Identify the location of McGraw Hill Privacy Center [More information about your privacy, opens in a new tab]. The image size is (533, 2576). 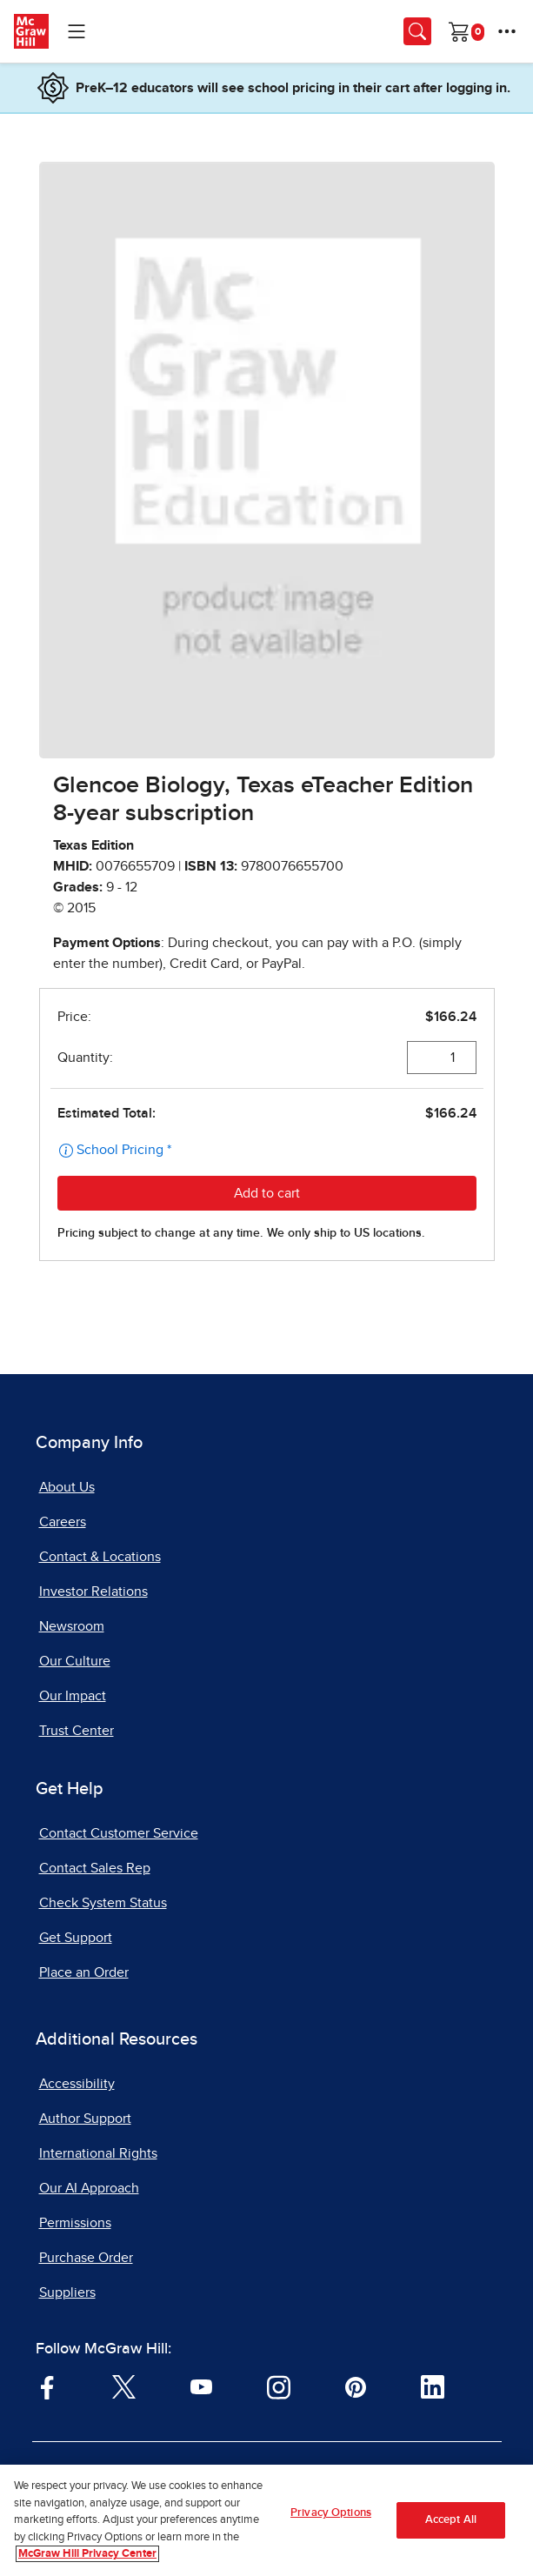
(87, 2553).